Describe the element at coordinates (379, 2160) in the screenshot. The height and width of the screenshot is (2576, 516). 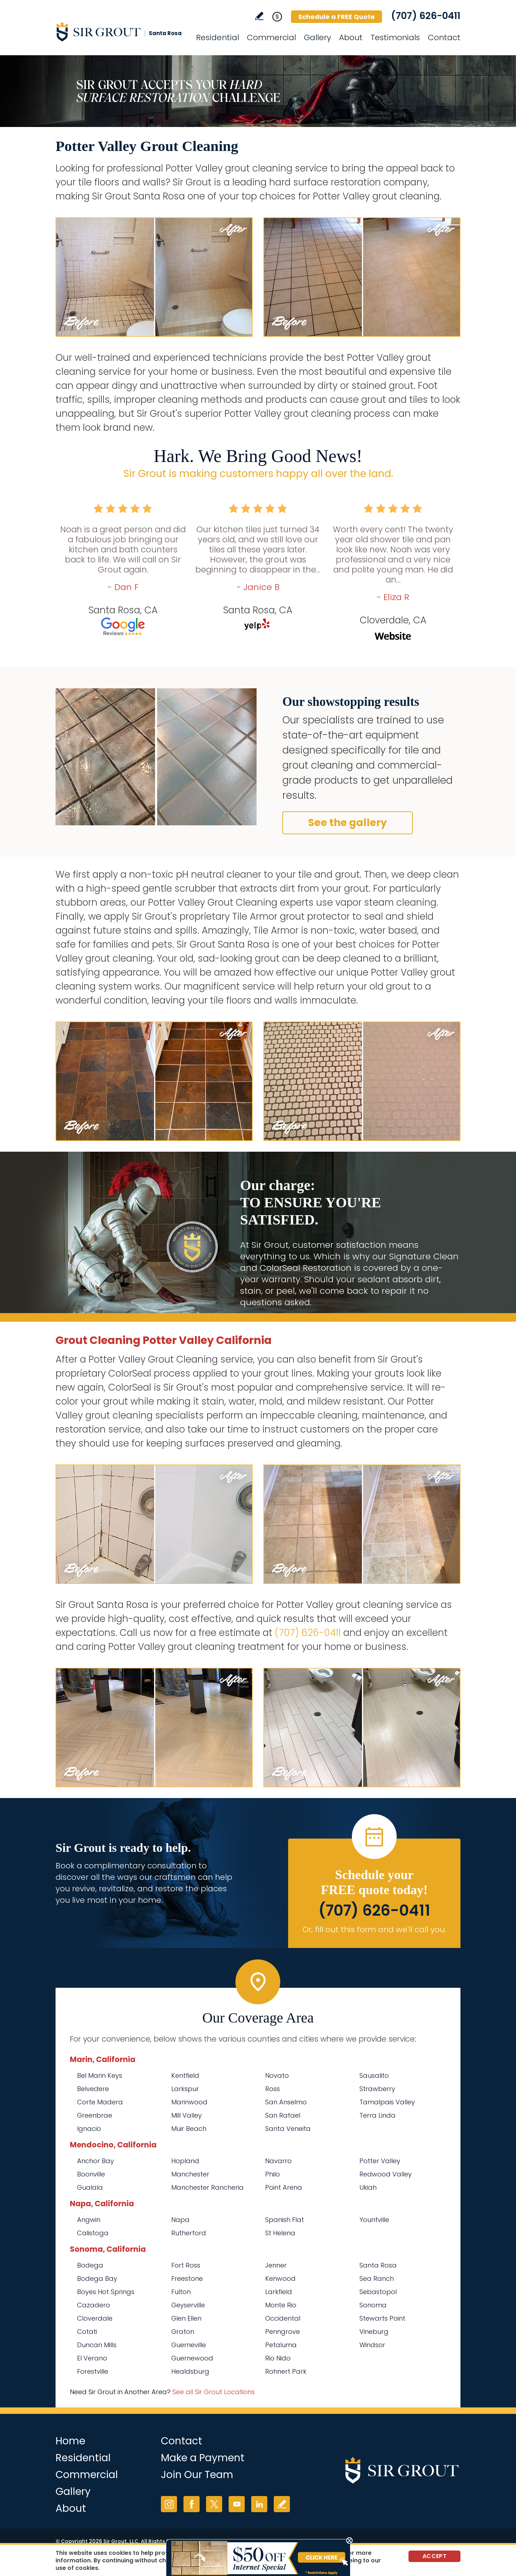
I see `Potter Valley` at that location.